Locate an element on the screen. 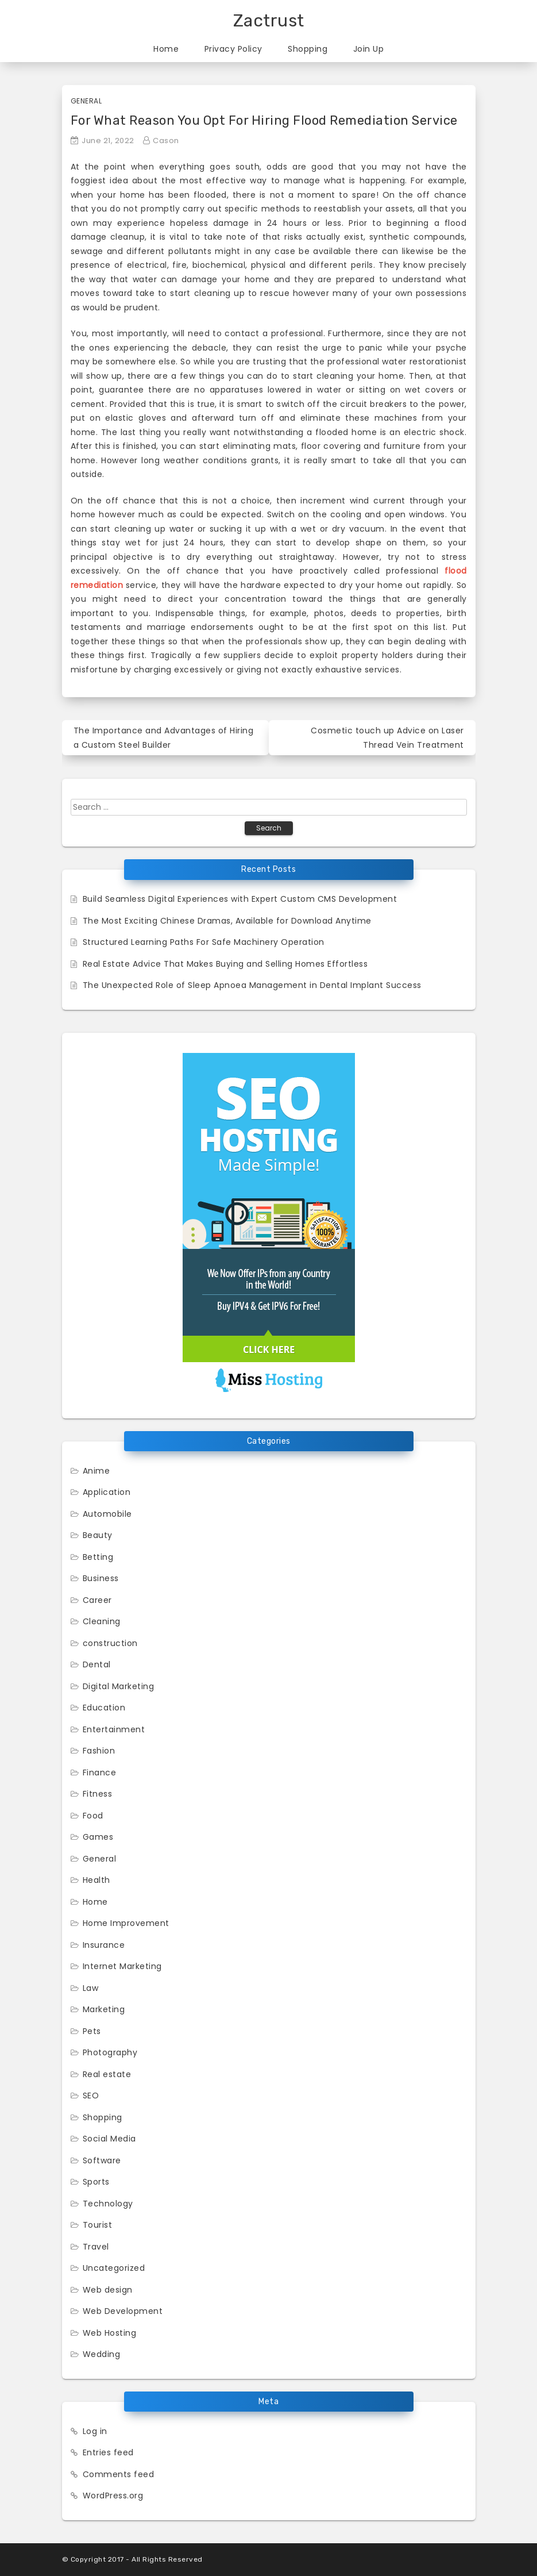 The image size is (537, 2576). Health is located at coordinates (96, 1880).